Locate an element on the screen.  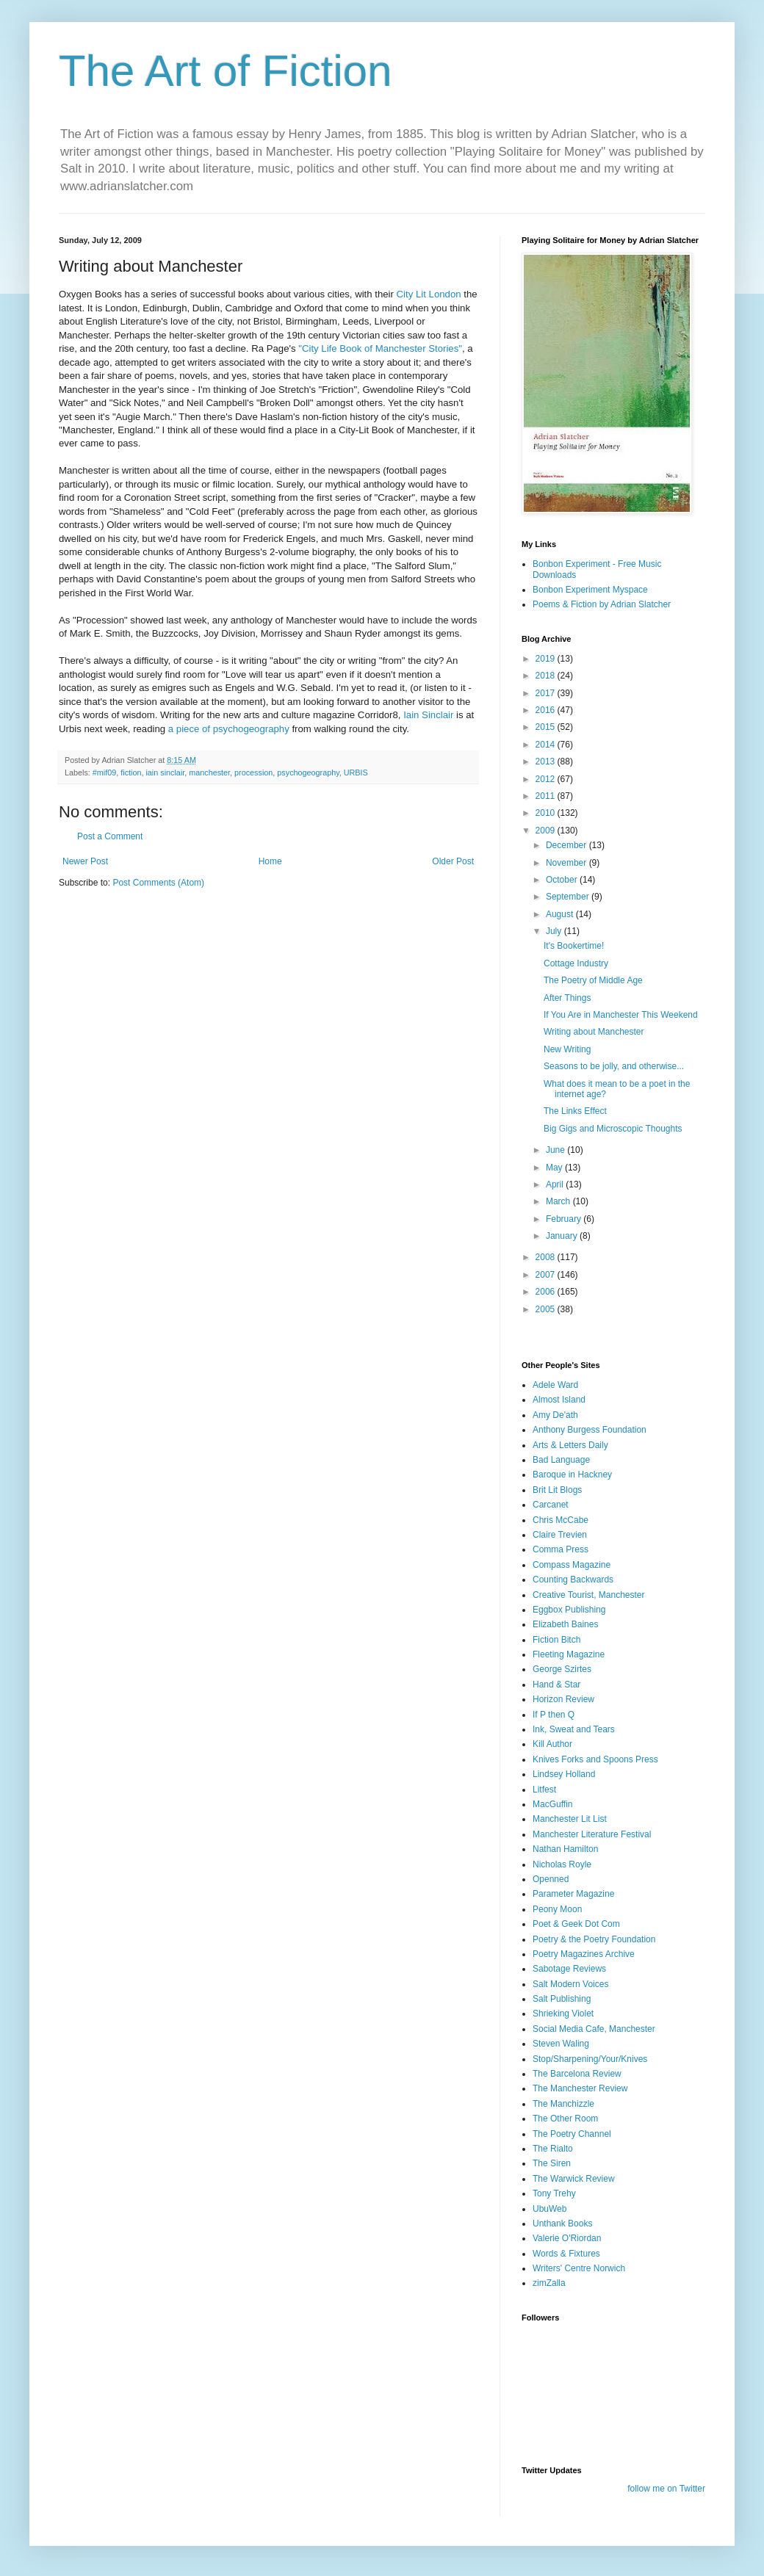
2008 is located at coordinates (547, 1257).